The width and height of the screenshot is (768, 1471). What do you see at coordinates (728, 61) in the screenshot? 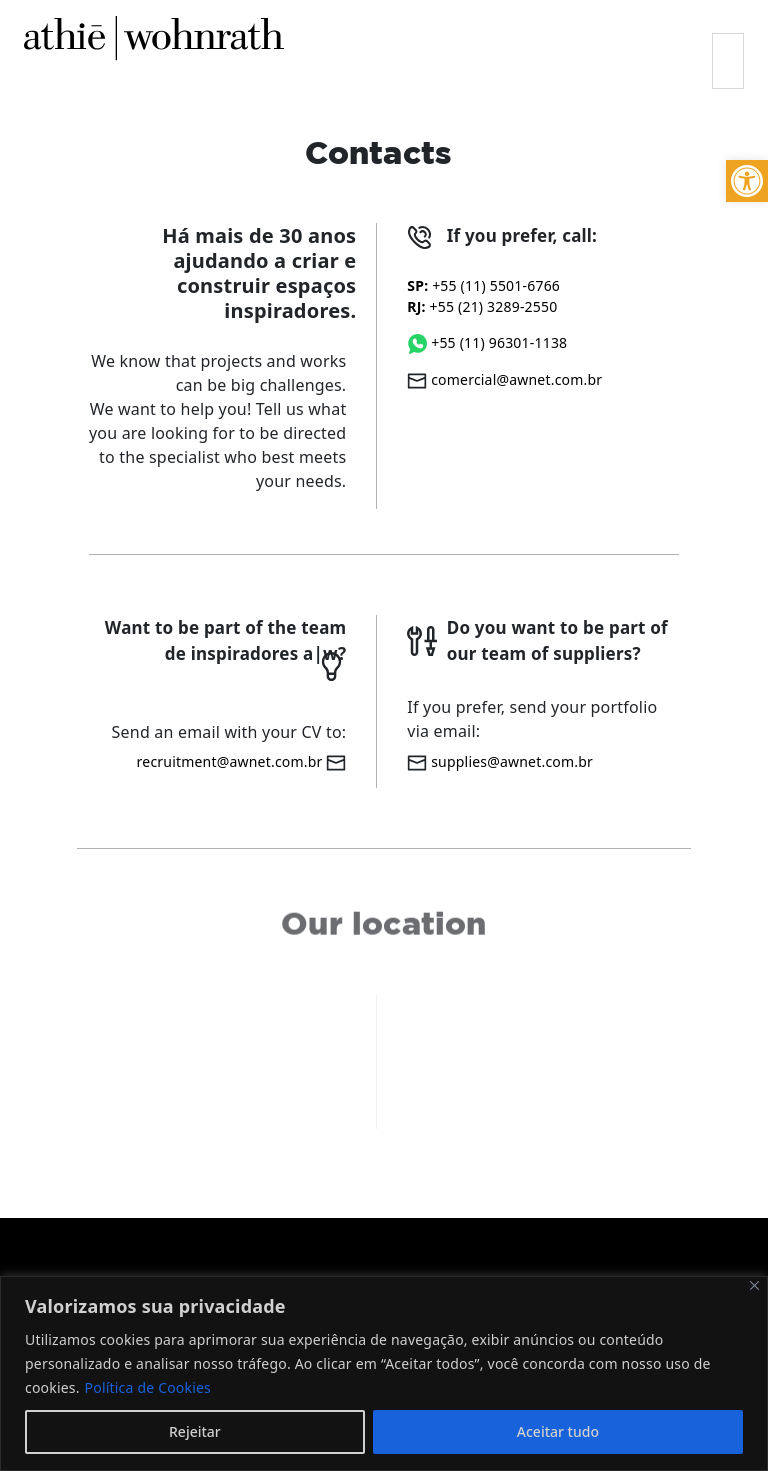
I see `[Toggle navigation]` at bounding box center [728, 61].